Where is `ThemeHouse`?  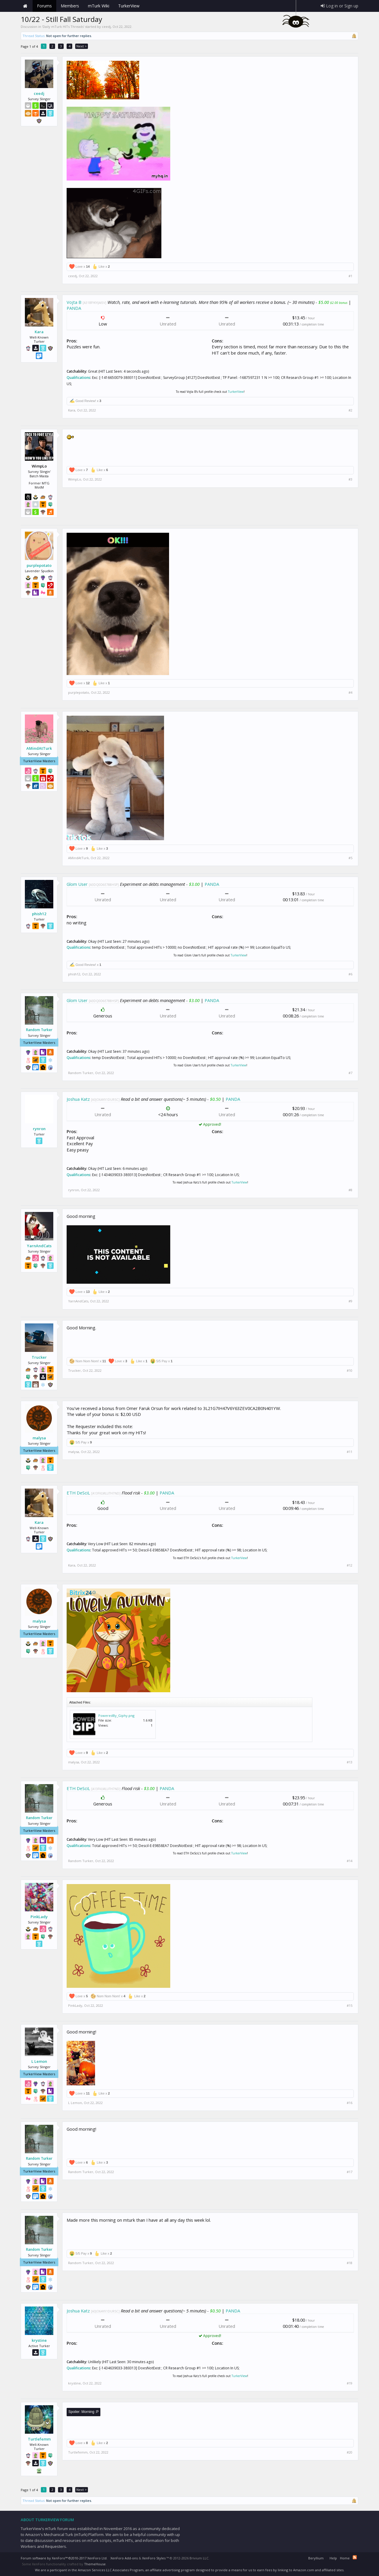
ThemeHouse is located at coordinates (95, 2564).